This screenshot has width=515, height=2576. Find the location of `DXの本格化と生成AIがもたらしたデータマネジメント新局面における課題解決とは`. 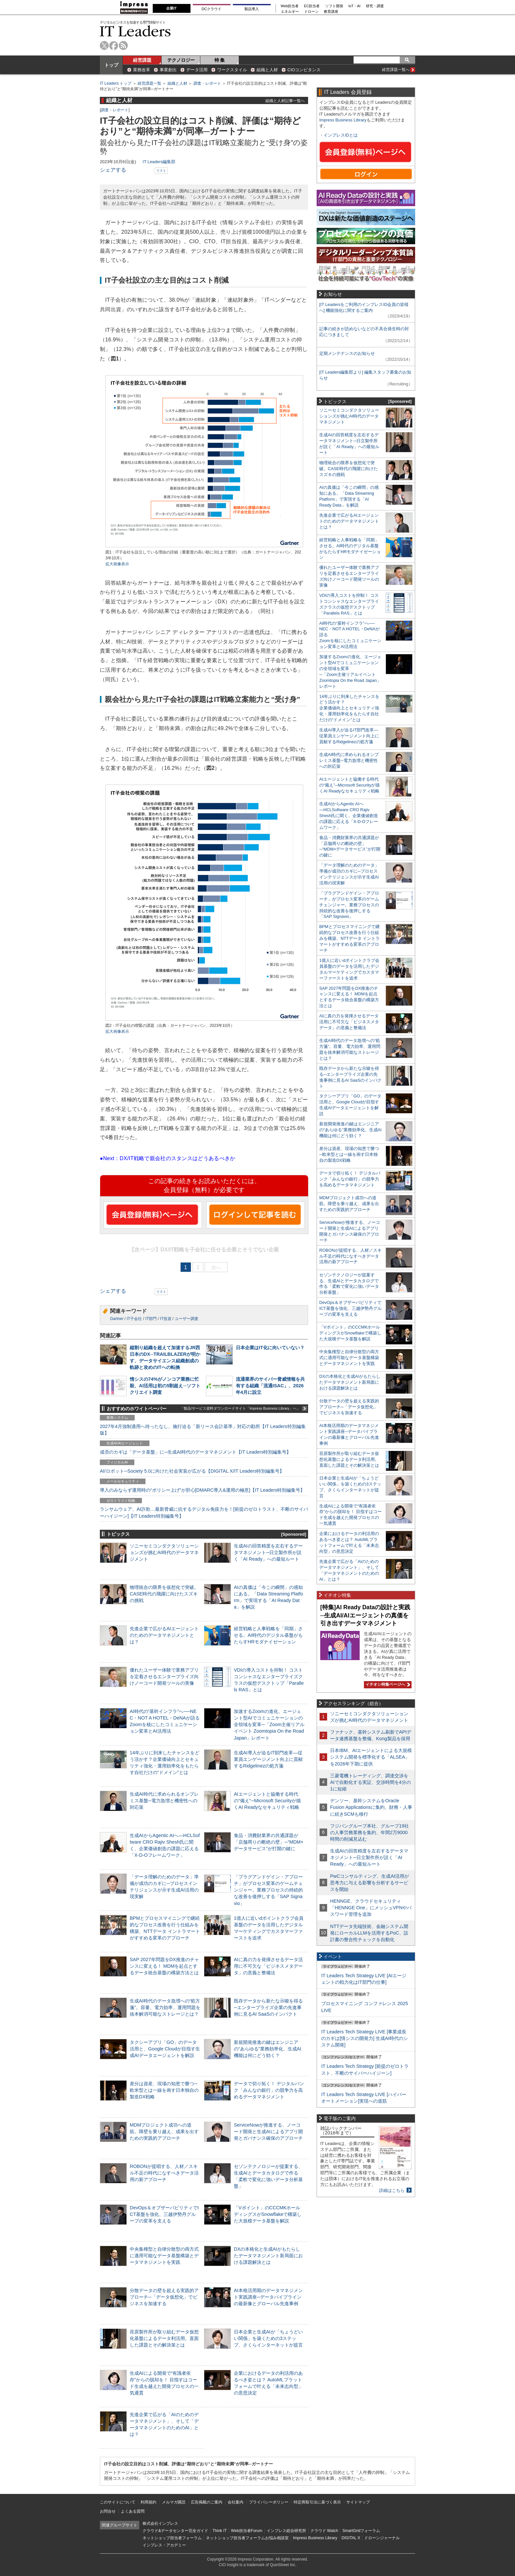

DXの本格化と生成AIがもたらしたデータマネジメント新局面における課題解決とは is located at coordinates (268, 2255).